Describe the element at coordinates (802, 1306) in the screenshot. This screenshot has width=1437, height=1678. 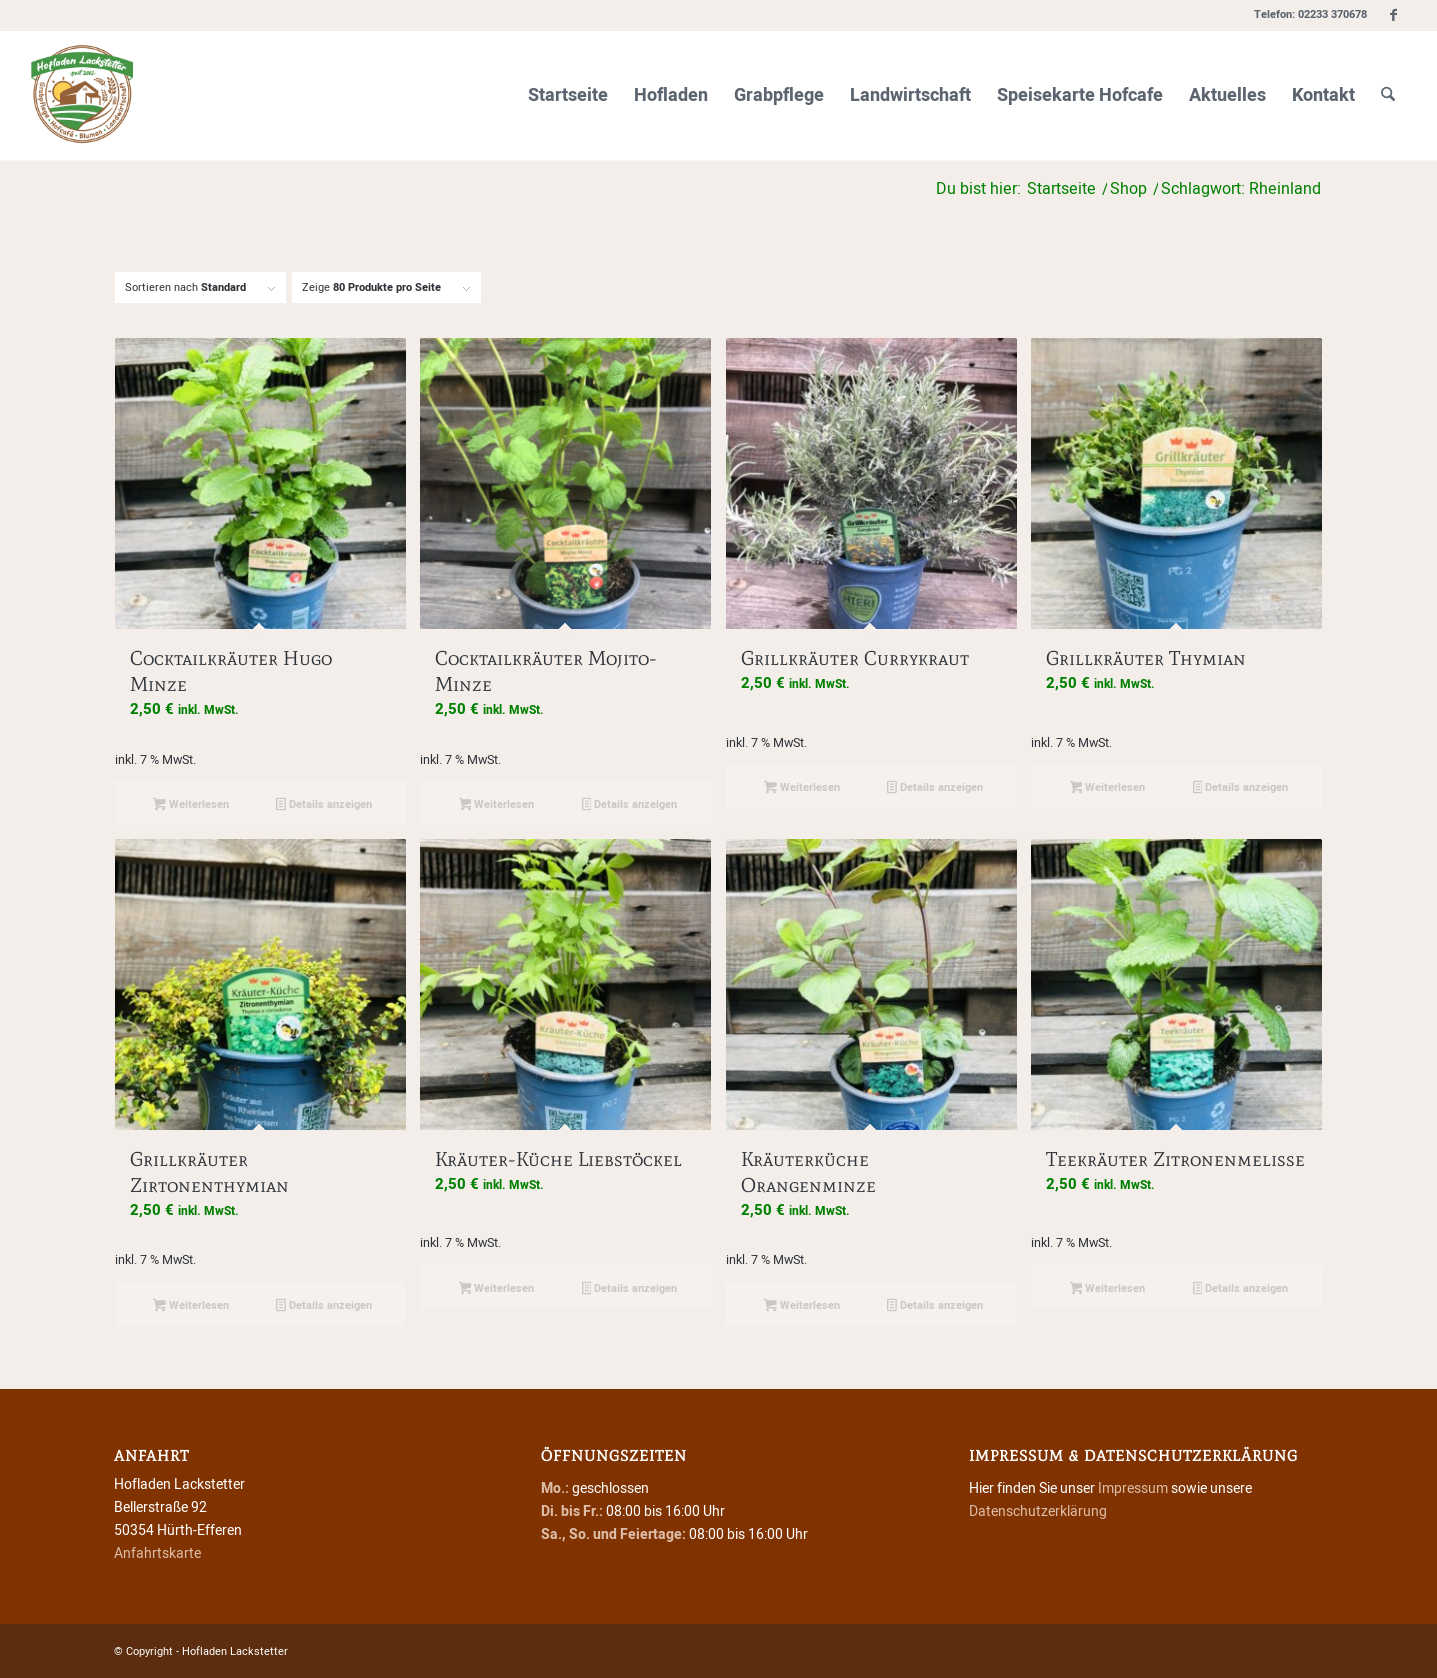
I see `Weiterlesen [Lese mehr über „Kräuterküche Orangenminze“]` at that location.